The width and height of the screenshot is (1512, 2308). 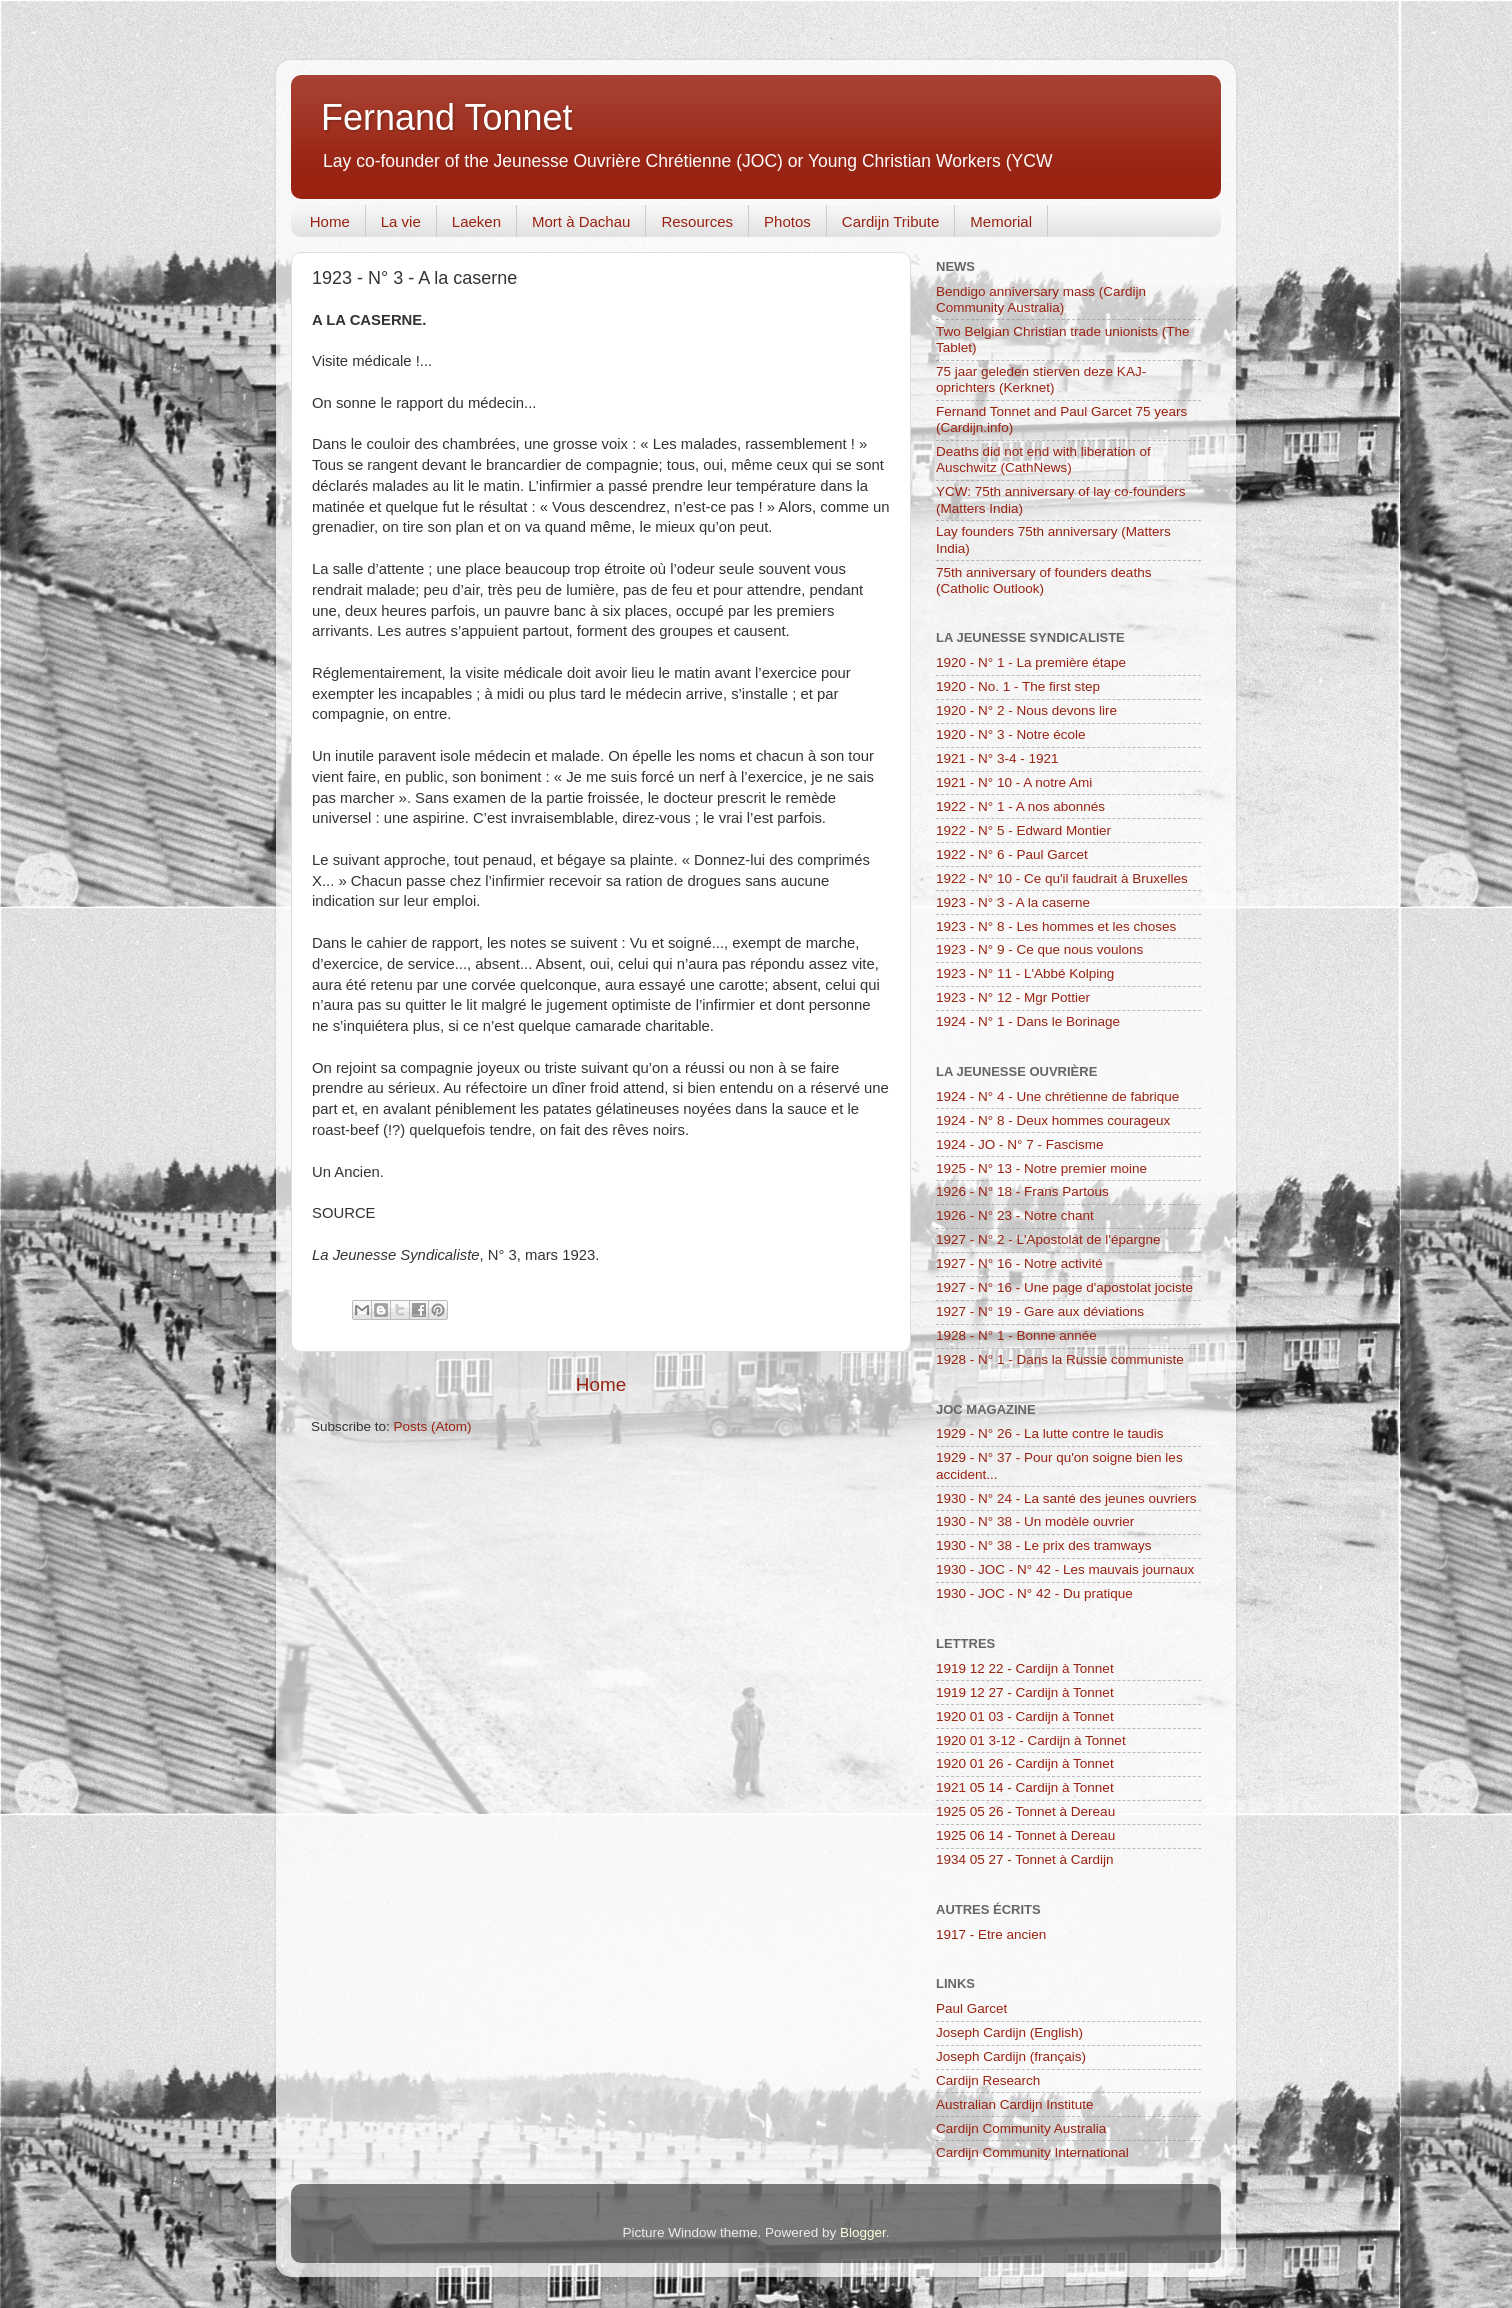 What do you see at coordinates (1048, 1239) in the screenshot?
I see `1927 - N° 2 - L'Apostolat de l'épargne` at bounding box center [1048, 1239].